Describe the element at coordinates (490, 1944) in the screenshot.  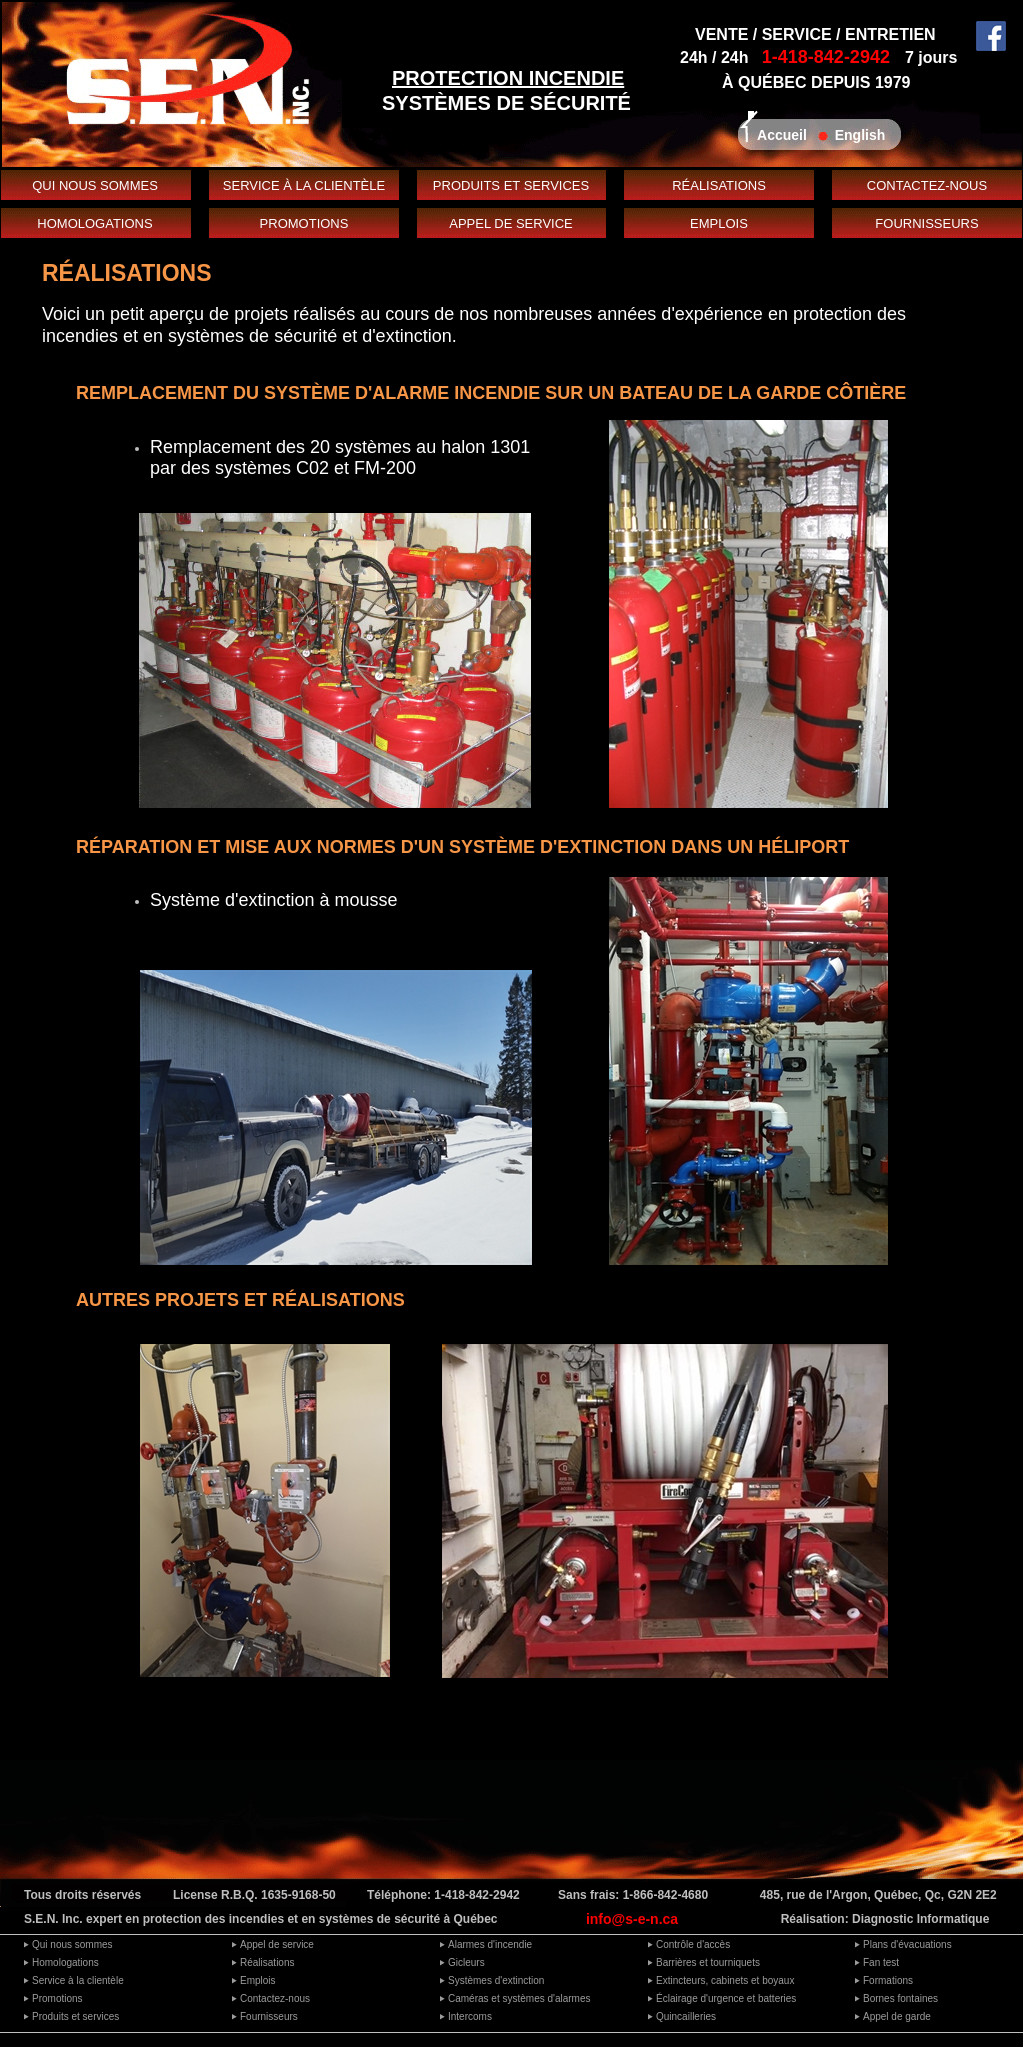
I see `Alarmes d'incendie` at that location.